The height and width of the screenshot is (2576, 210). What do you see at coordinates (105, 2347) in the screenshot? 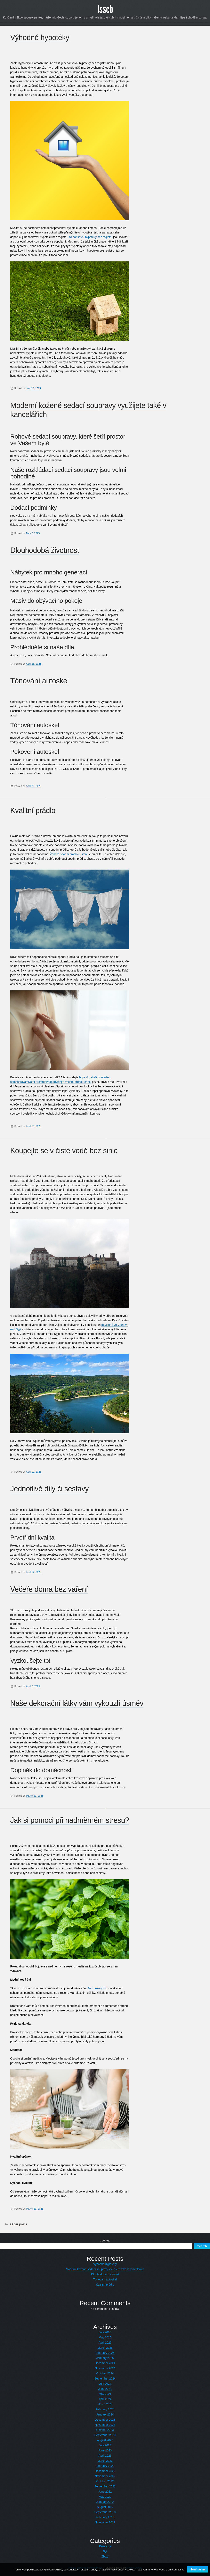
I see `March 2025` at bounding box center [105, 2347].